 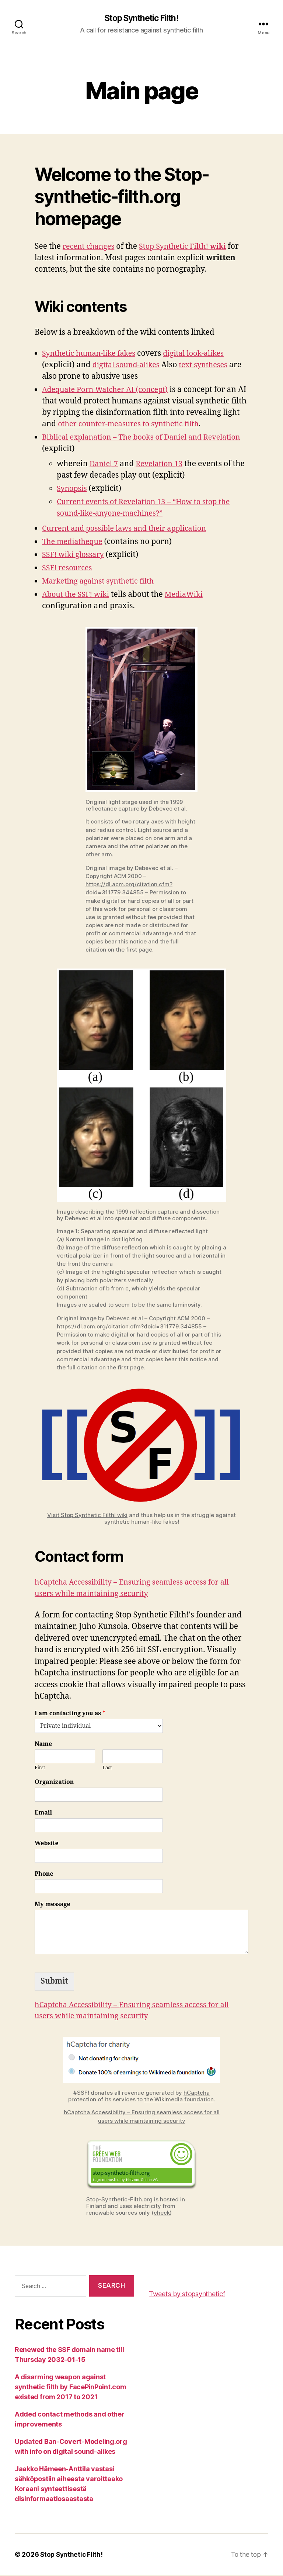 What do you see at coordinates (129, 529) in the screenshot?
I see `Current and possible laws and their application` at bounding box center [129, 529].